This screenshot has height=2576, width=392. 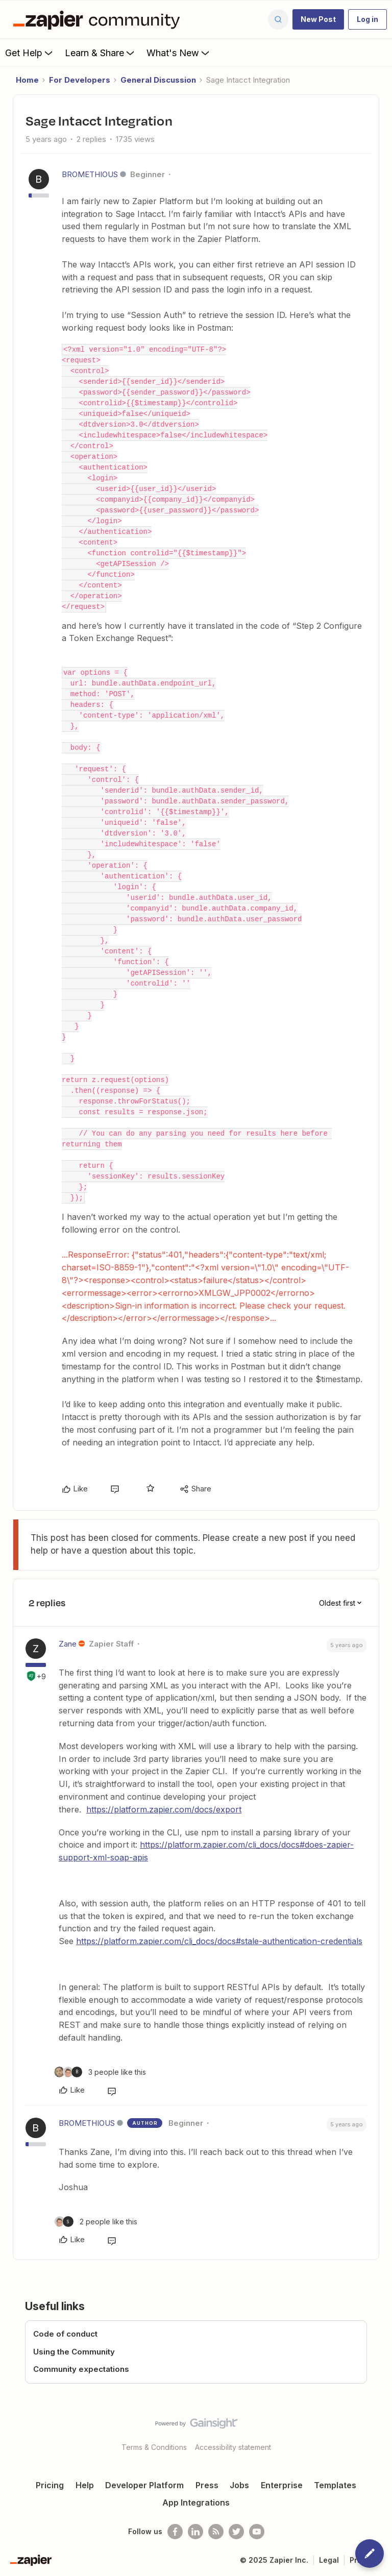 What do you see at coordinates (27, 80) in the screenshot?
I see `Home` at bounding box center [27, 80].